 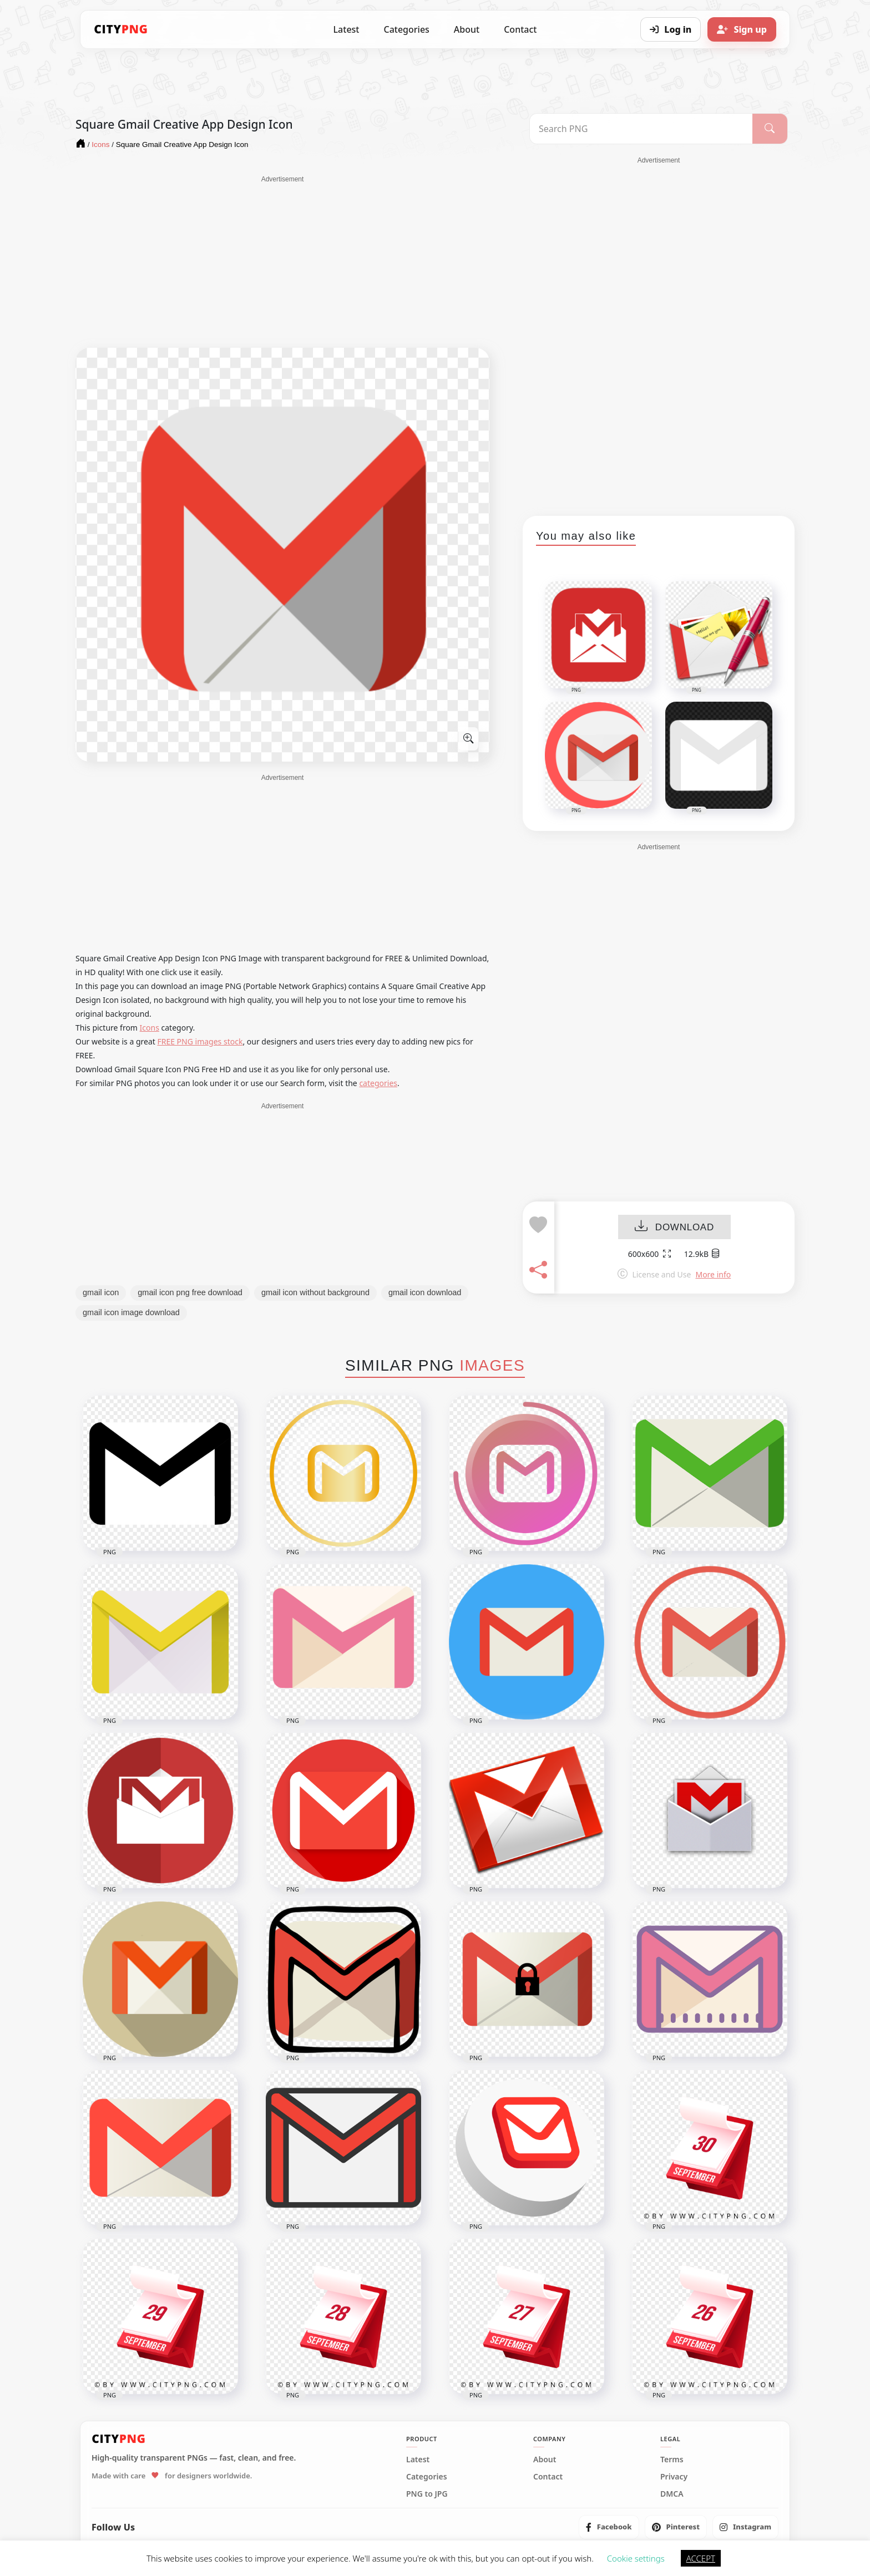 What do you see at coordinates (190, 1292) in the screenshot?
I see `gmail icon png free download` at bounding box center [190, 1292].